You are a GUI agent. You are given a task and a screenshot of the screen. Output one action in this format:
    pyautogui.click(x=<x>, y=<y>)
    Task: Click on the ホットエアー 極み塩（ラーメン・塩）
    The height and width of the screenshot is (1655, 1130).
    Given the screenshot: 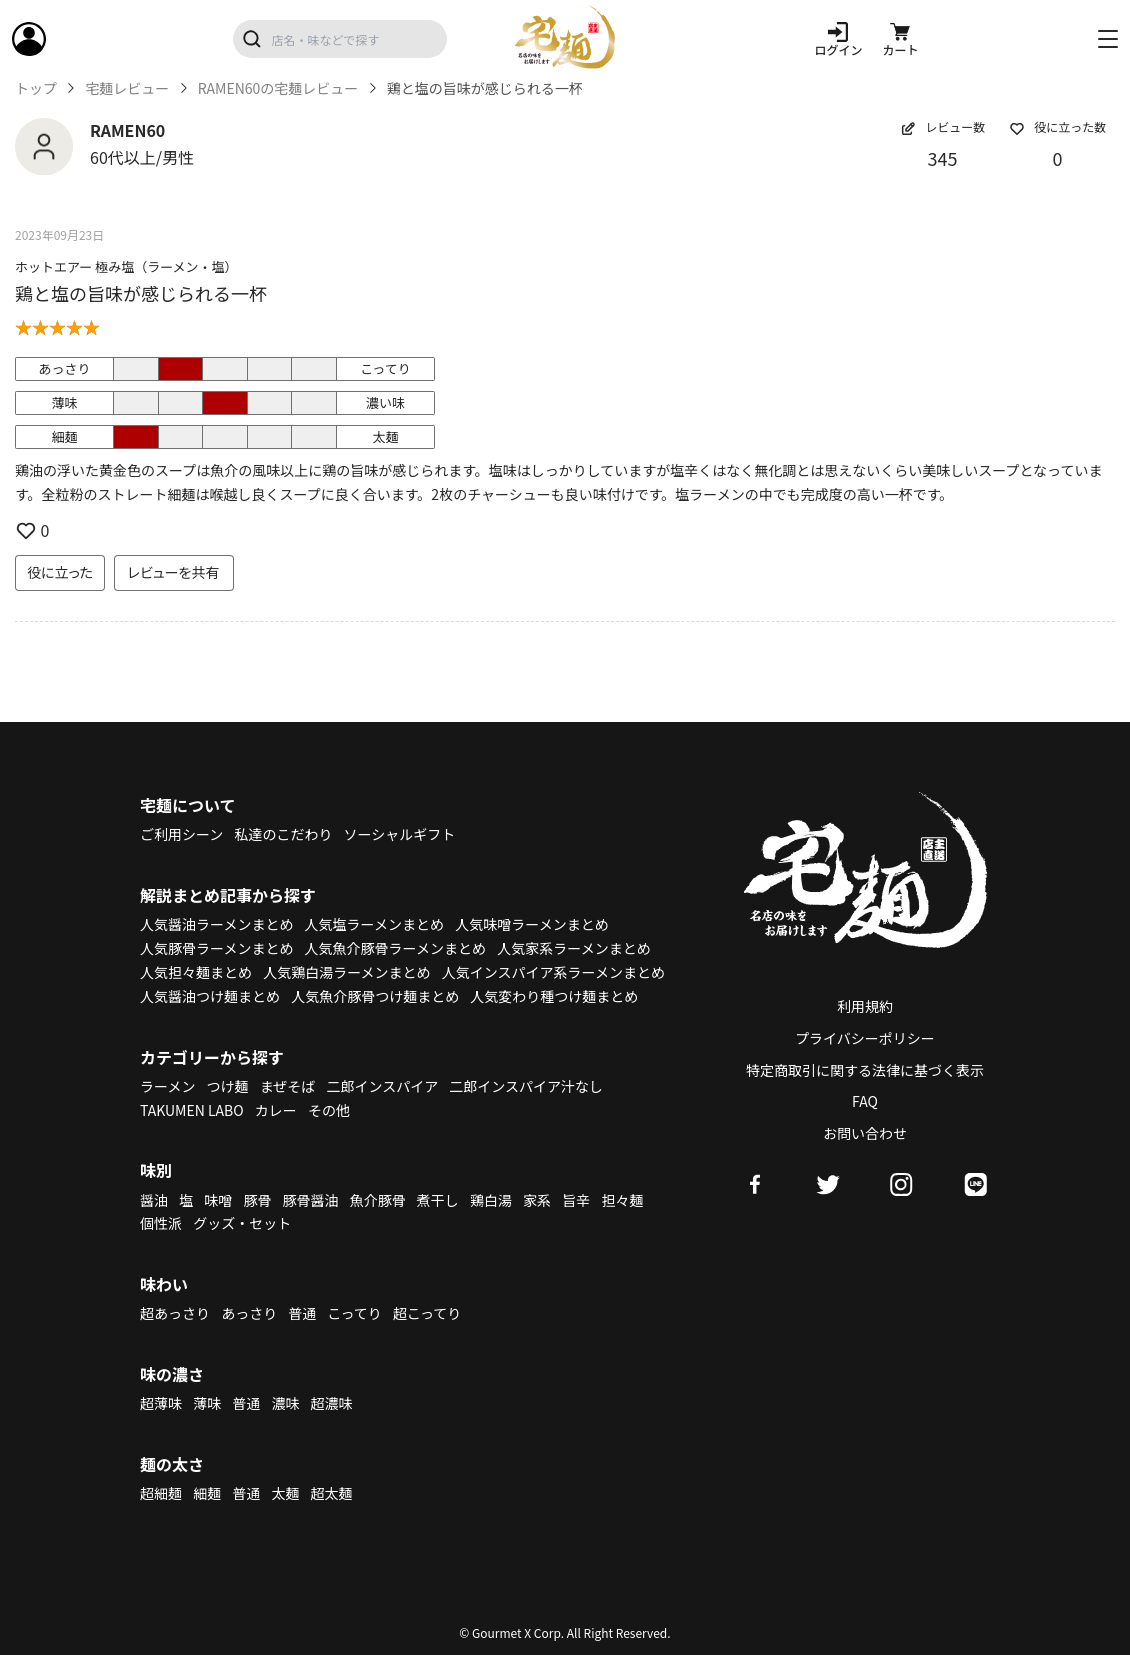 What is the action you would take?
    pyautogui.click(x=126, y=266)
    